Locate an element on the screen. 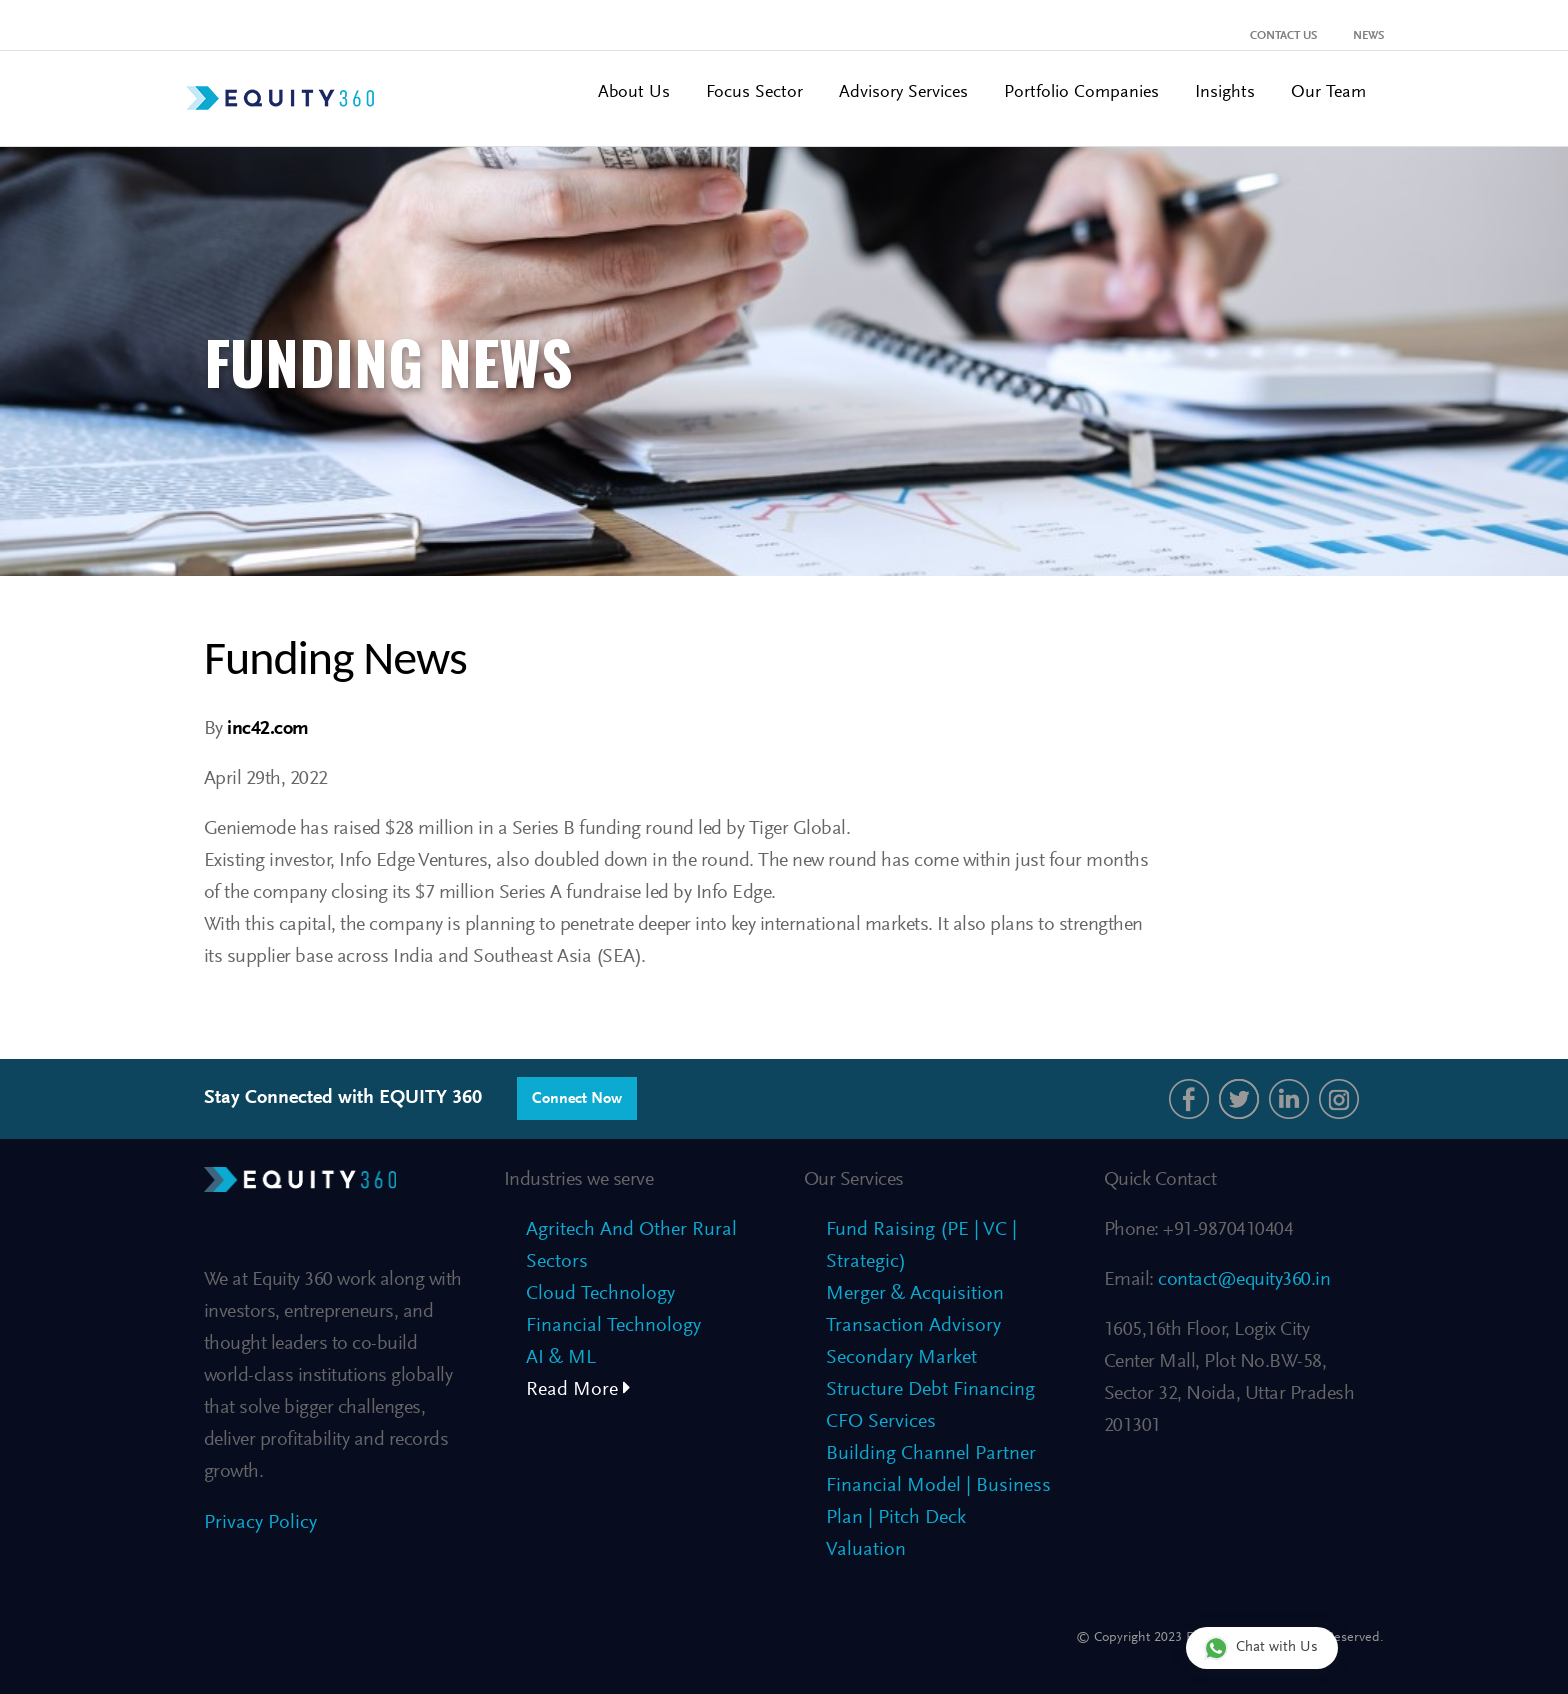  Financial Technology is located at coordinates (613, 1326).